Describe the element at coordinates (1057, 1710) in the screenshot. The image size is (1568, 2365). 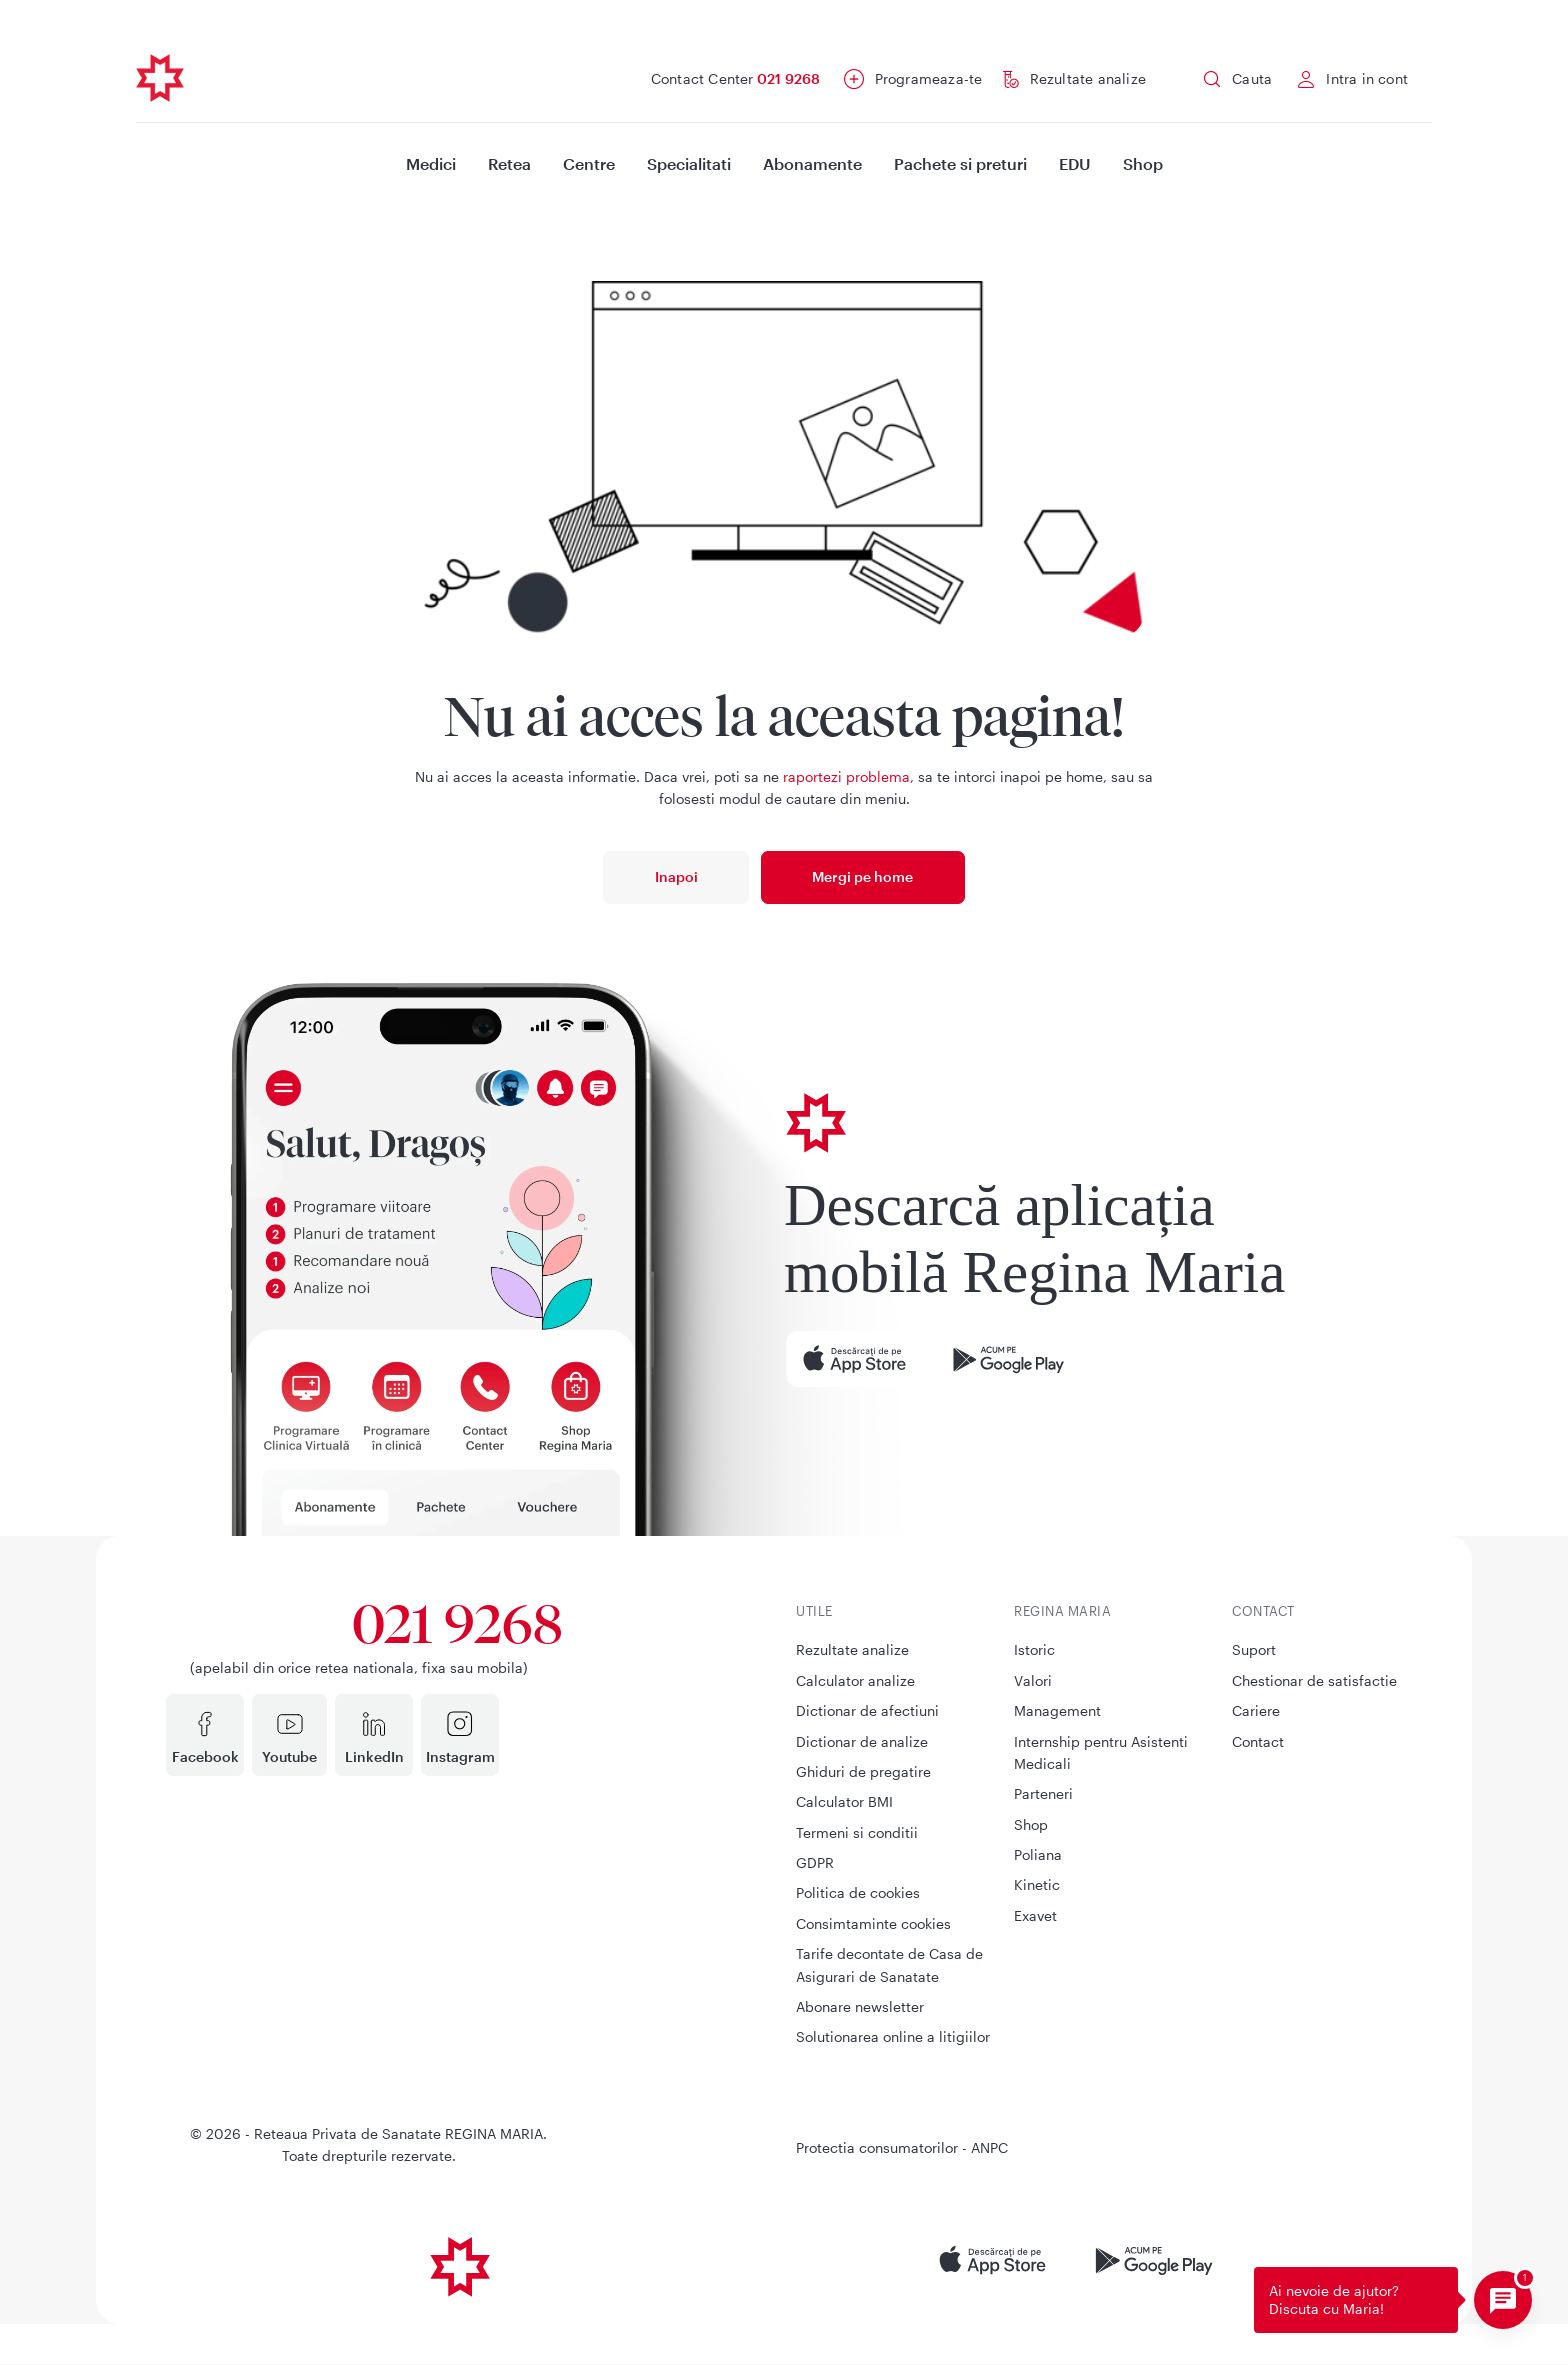
I see `Management` at that location.